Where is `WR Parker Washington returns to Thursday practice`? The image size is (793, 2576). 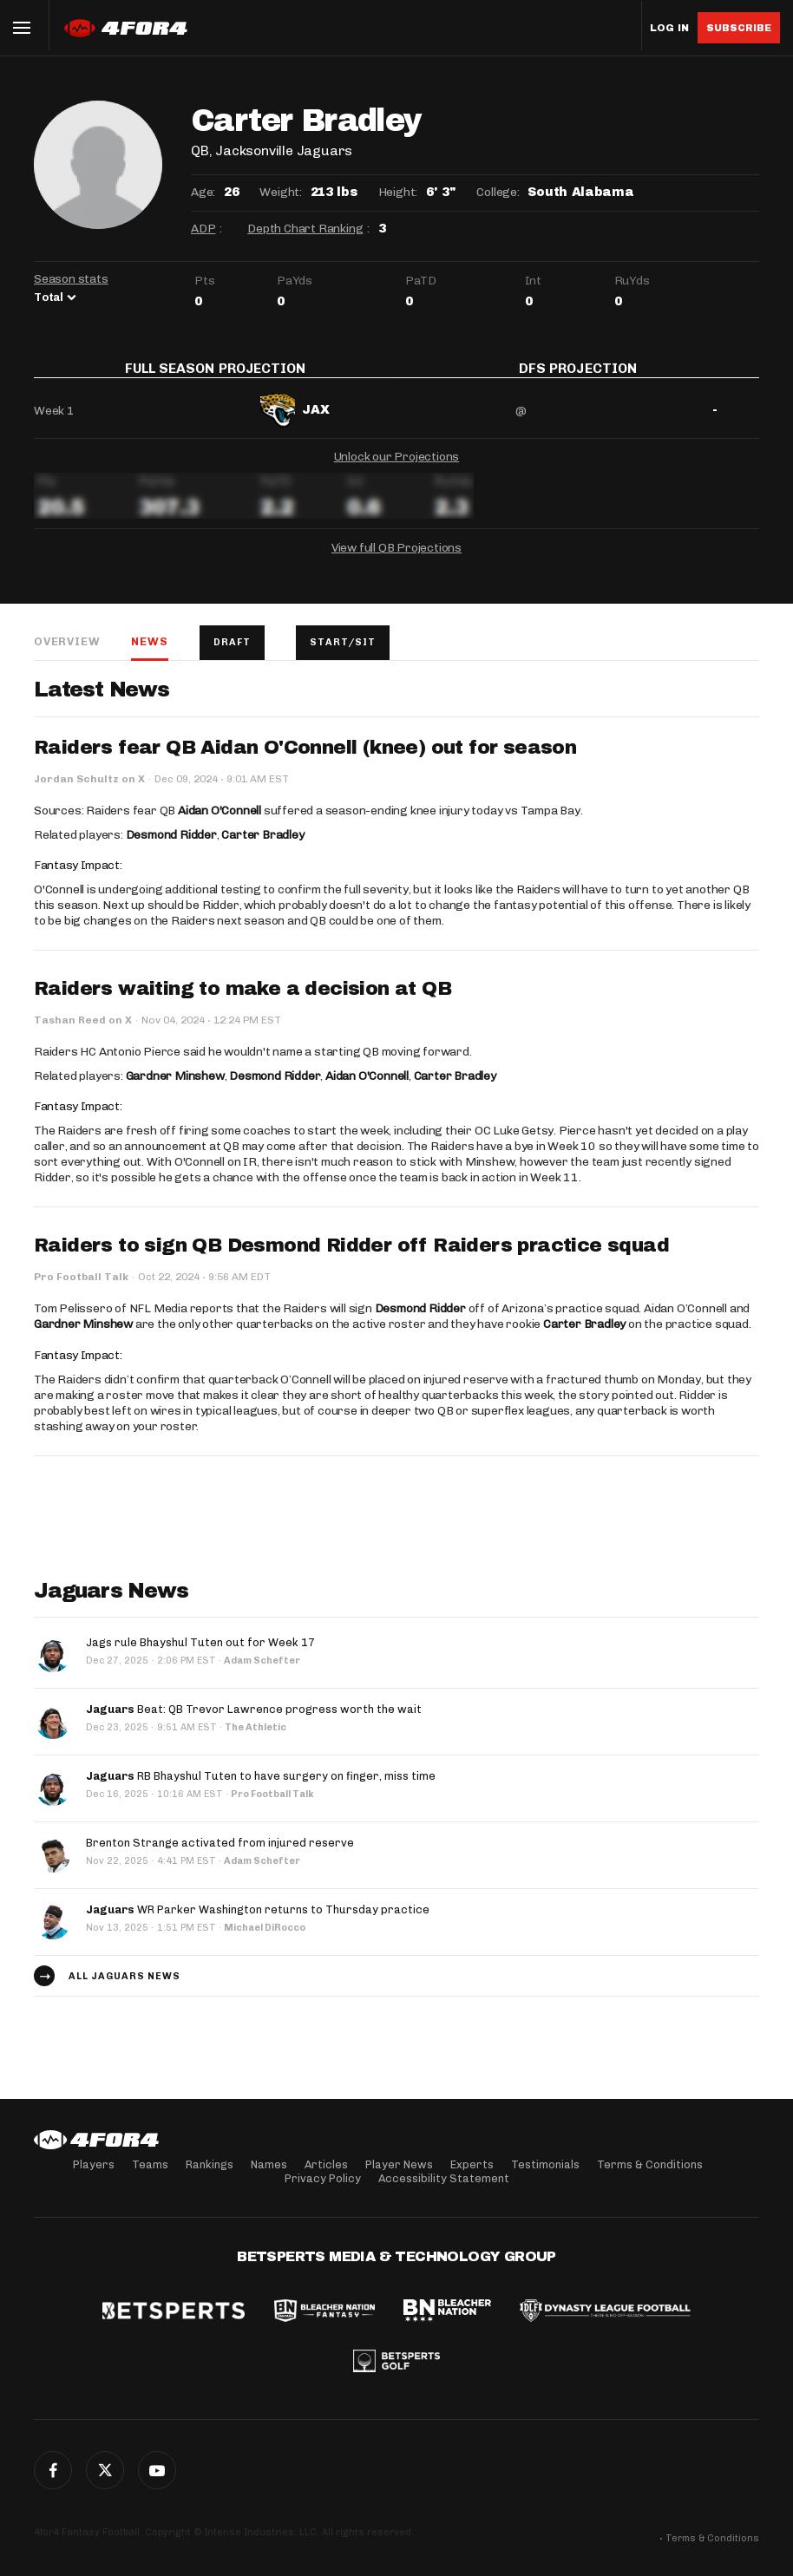
WR Parker Washington returns to Thursday practice is located at coordinates (257, 1921).